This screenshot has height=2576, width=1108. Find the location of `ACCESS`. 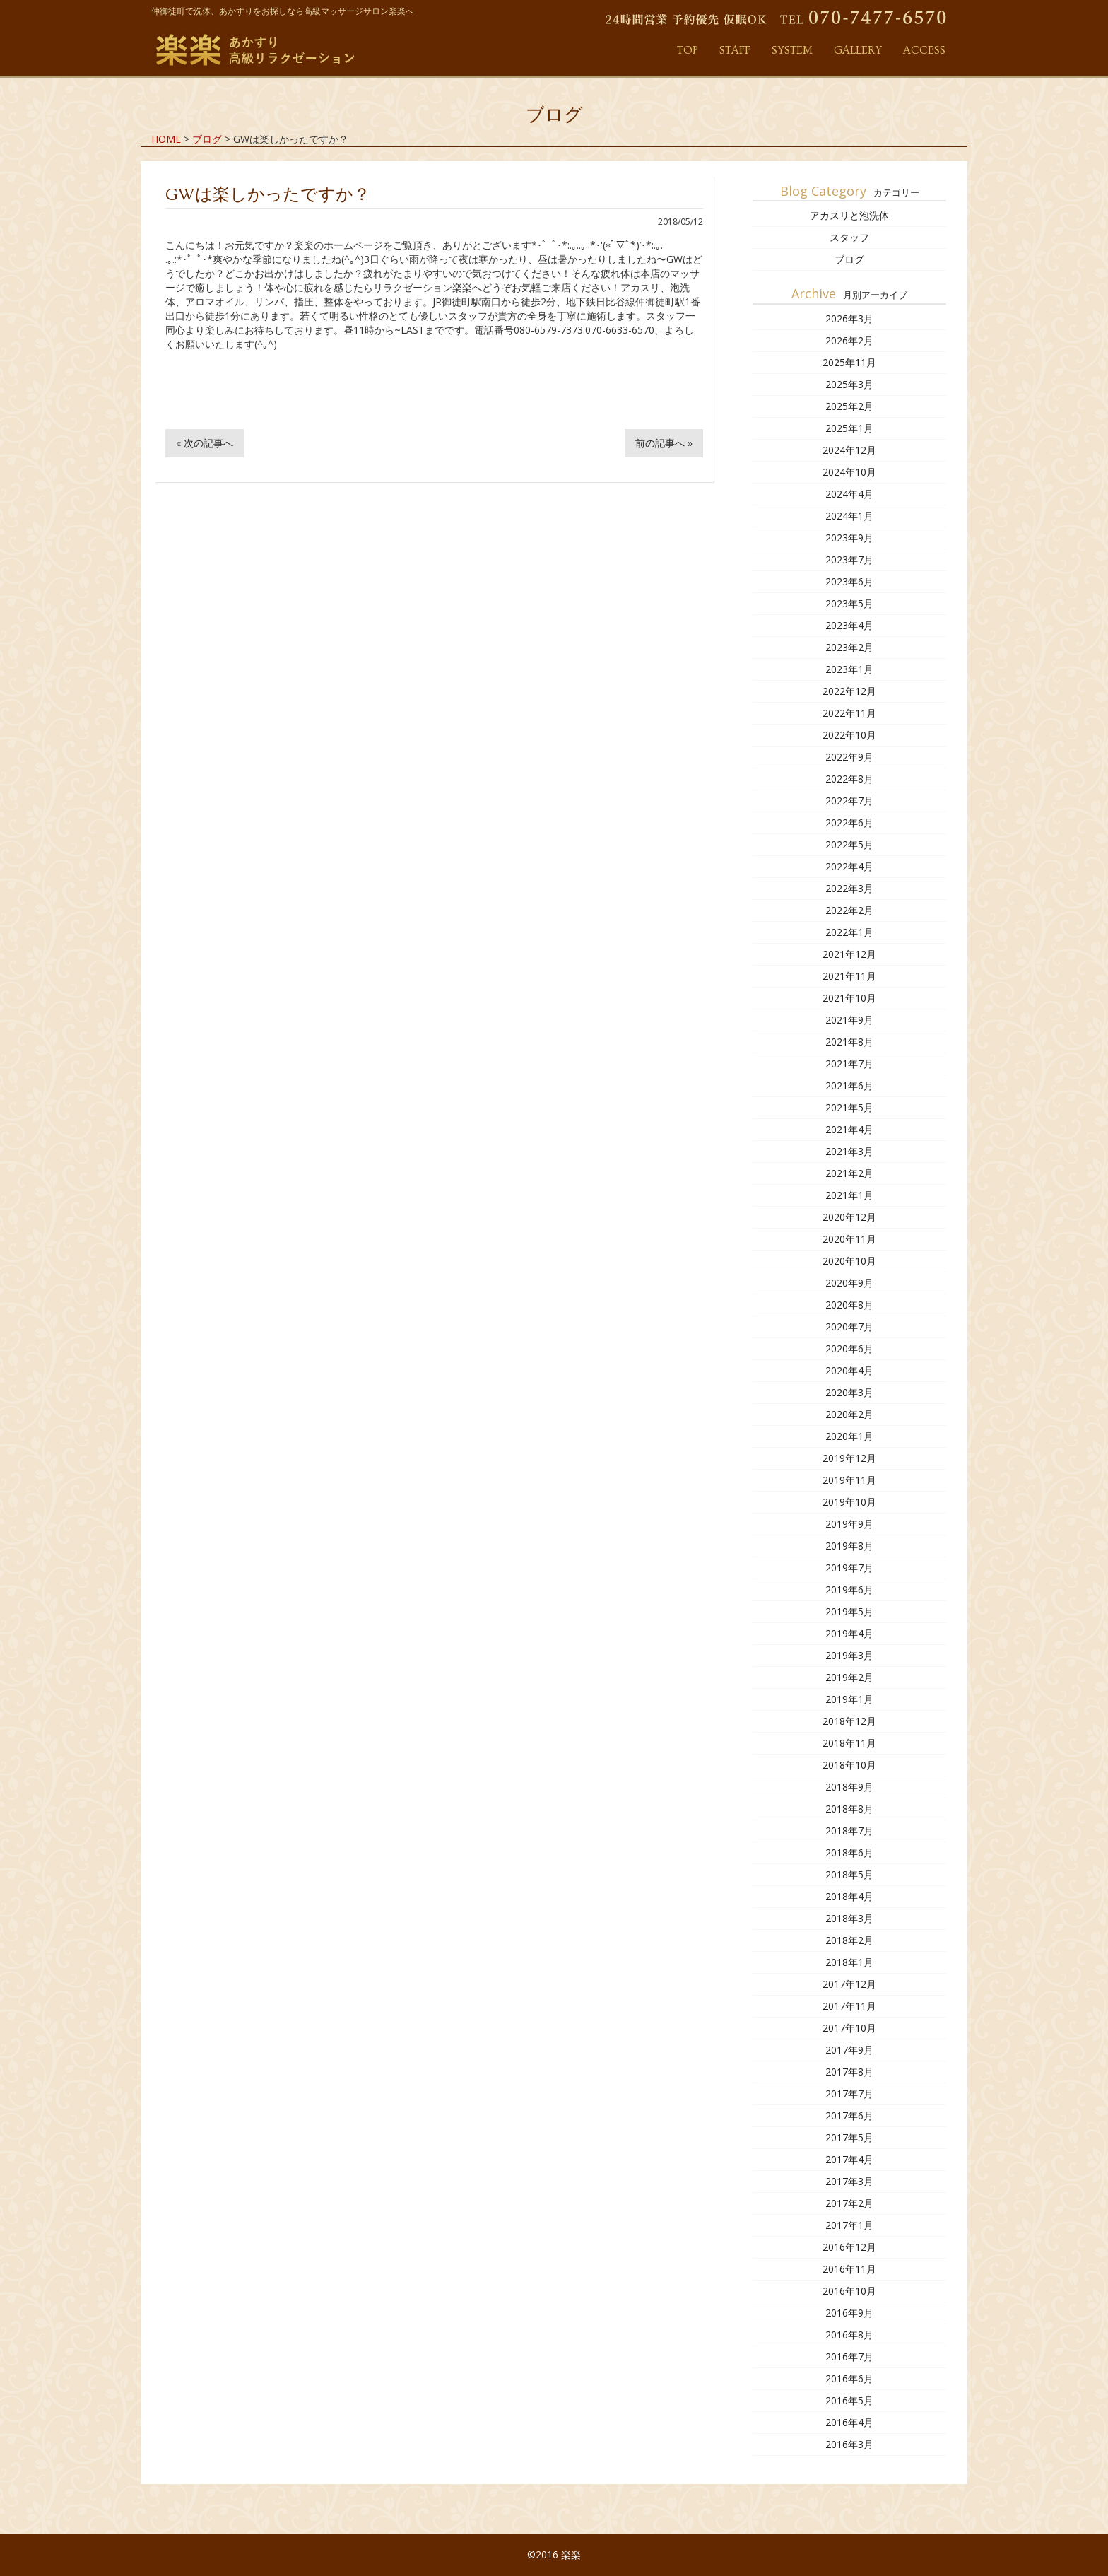

ACCESS is located at coordinates (924, 50).